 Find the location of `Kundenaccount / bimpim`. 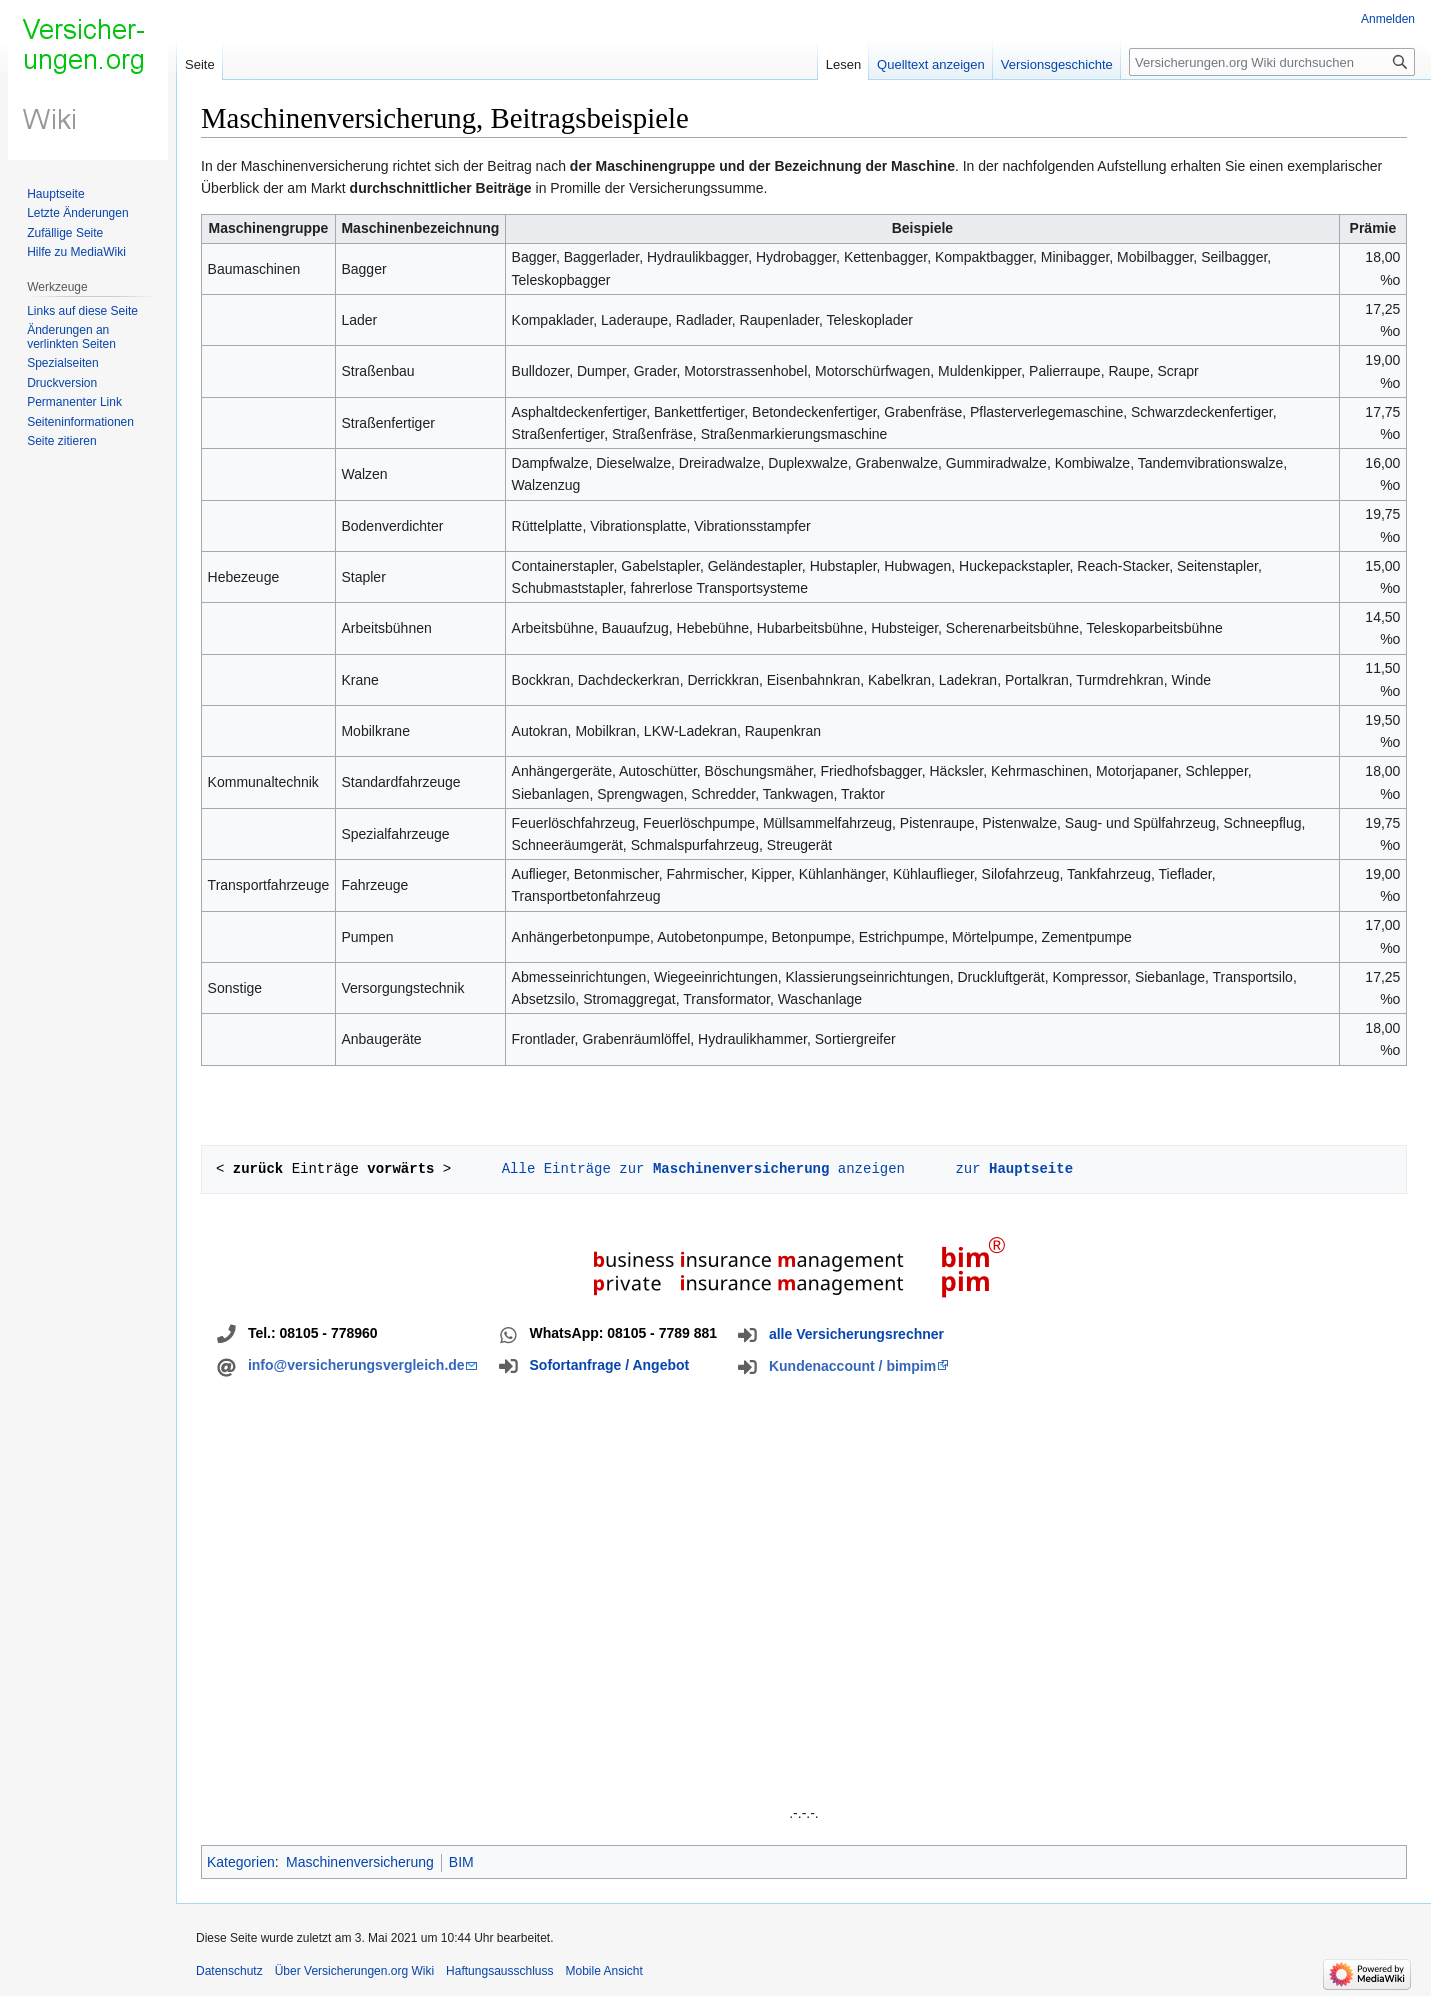

Kundenaccount / bimpim is located at coordinates (852, 1366).